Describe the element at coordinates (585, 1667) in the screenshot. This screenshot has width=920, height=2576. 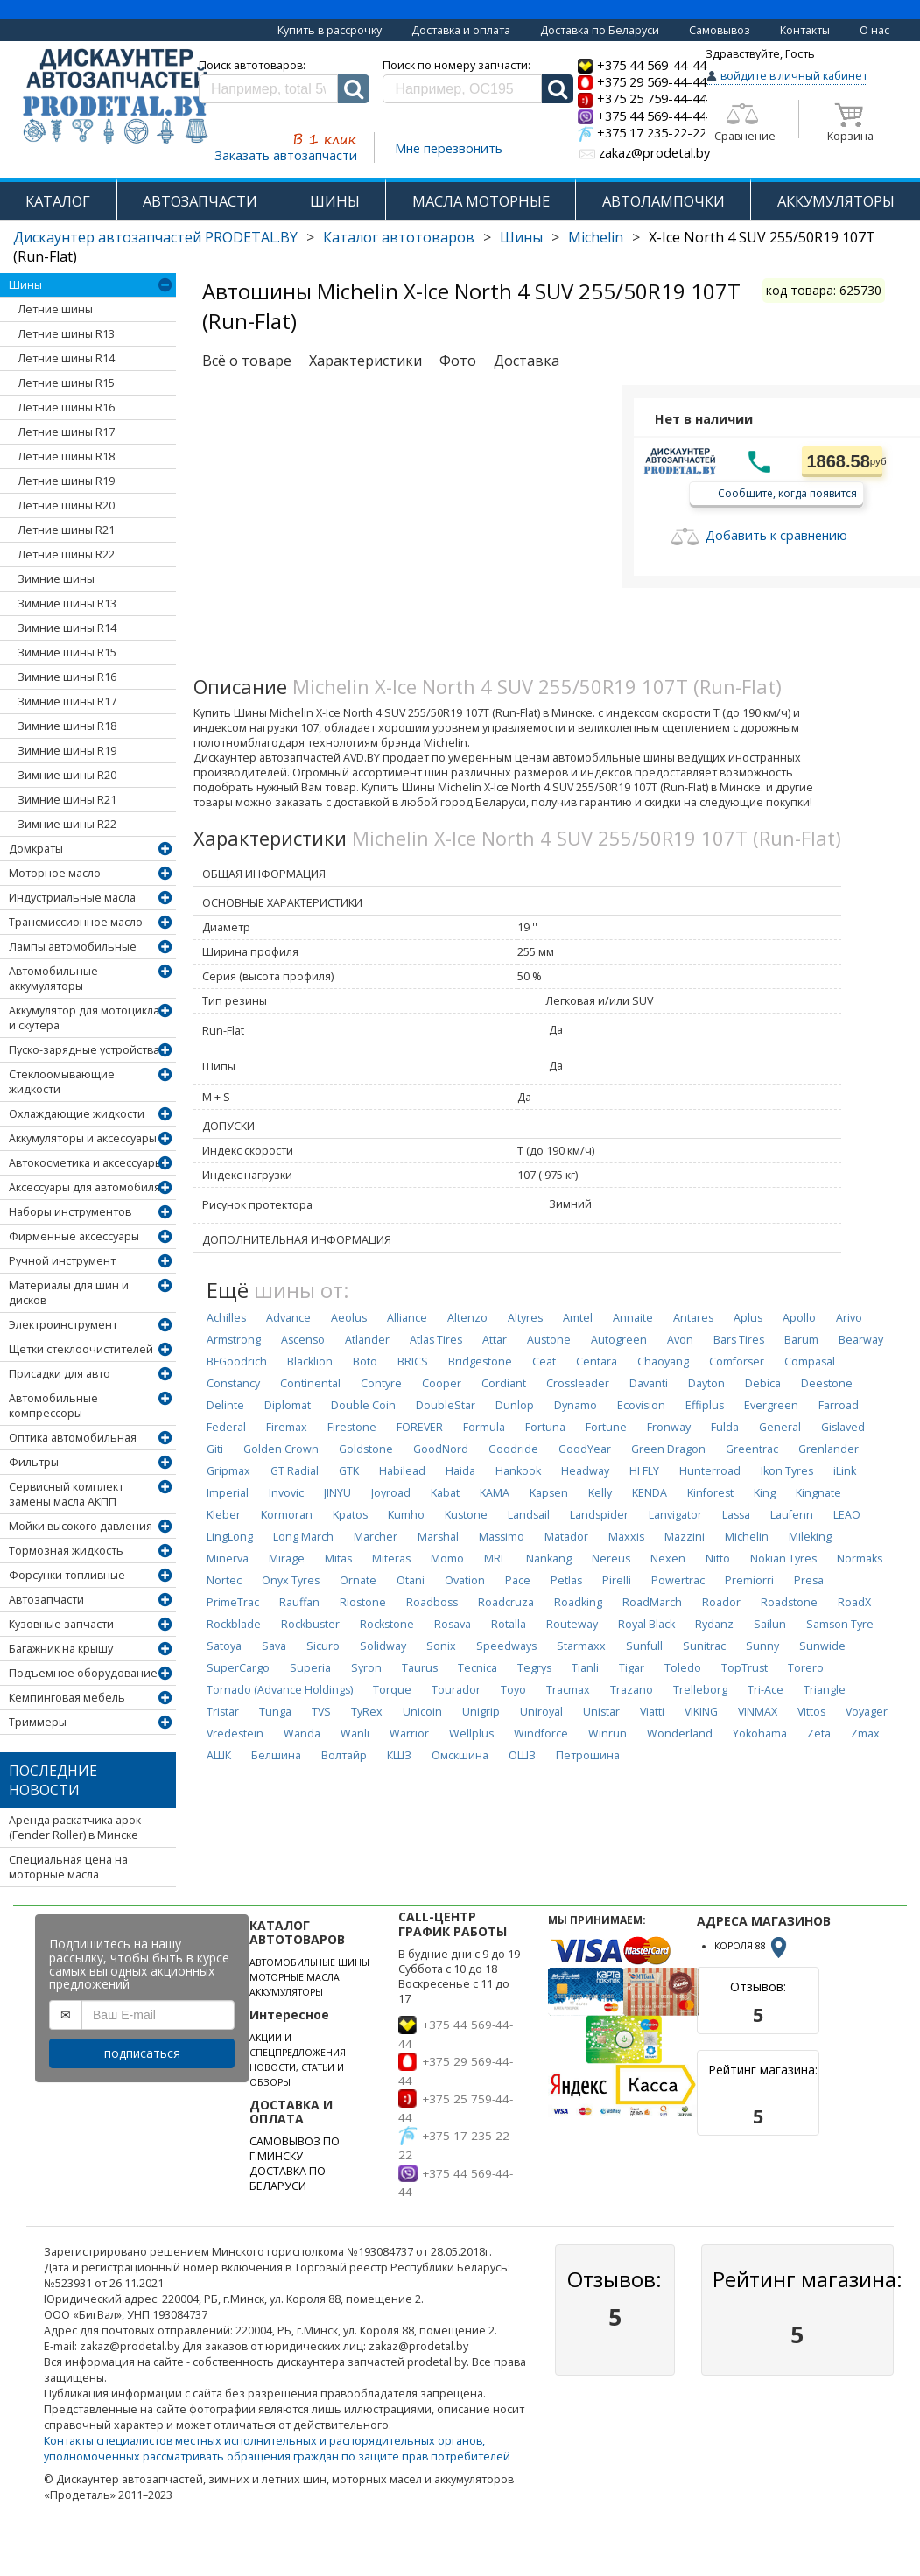
I see `Tianli` at that location.